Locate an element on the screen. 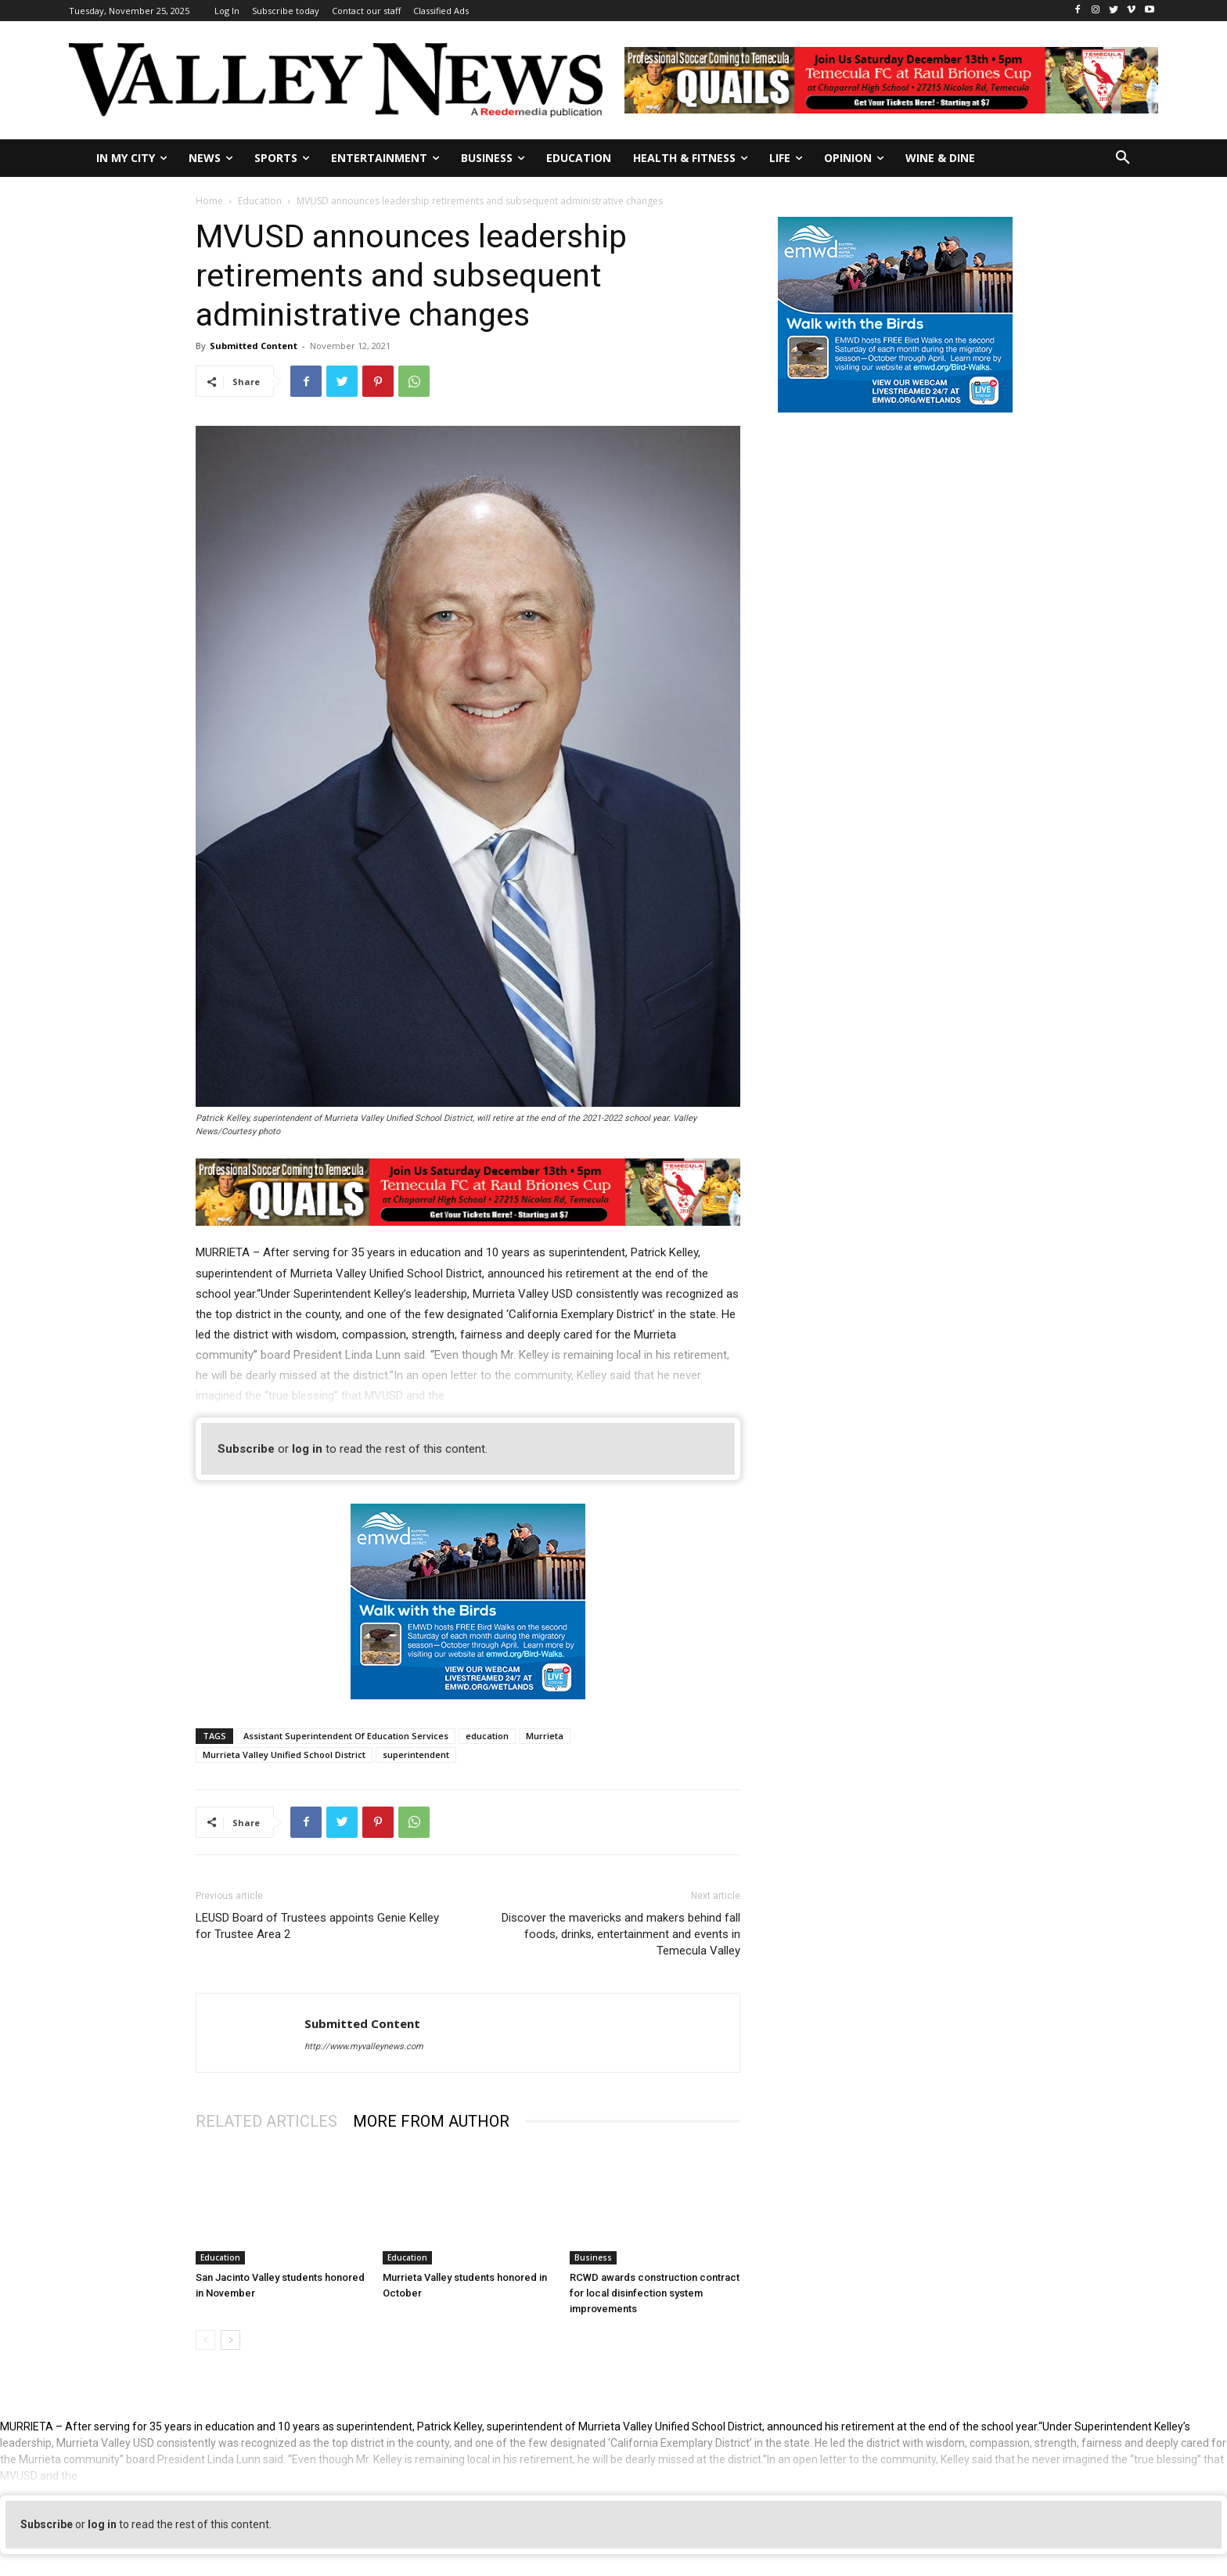 Image resolution: width=1227 pixels, height=2576 pixels. Assistant Superintendent Of Education Services is located at coordinates (345, 1736).